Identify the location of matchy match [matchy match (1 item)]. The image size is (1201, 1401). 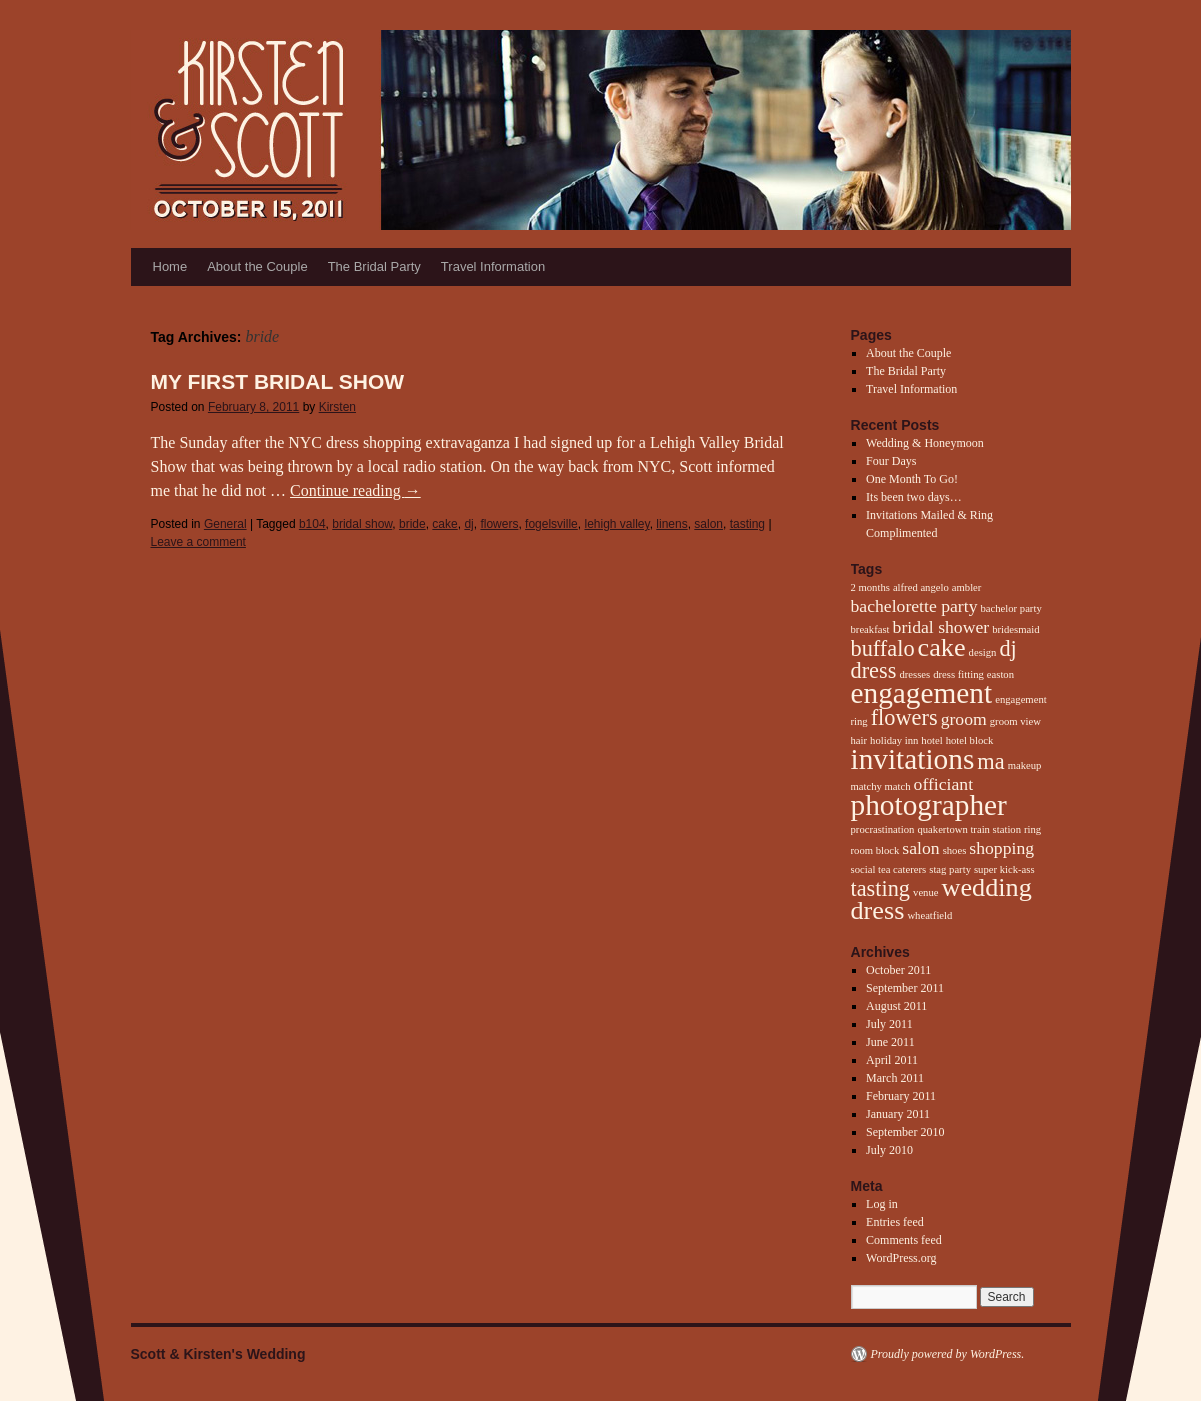
(881, 786).